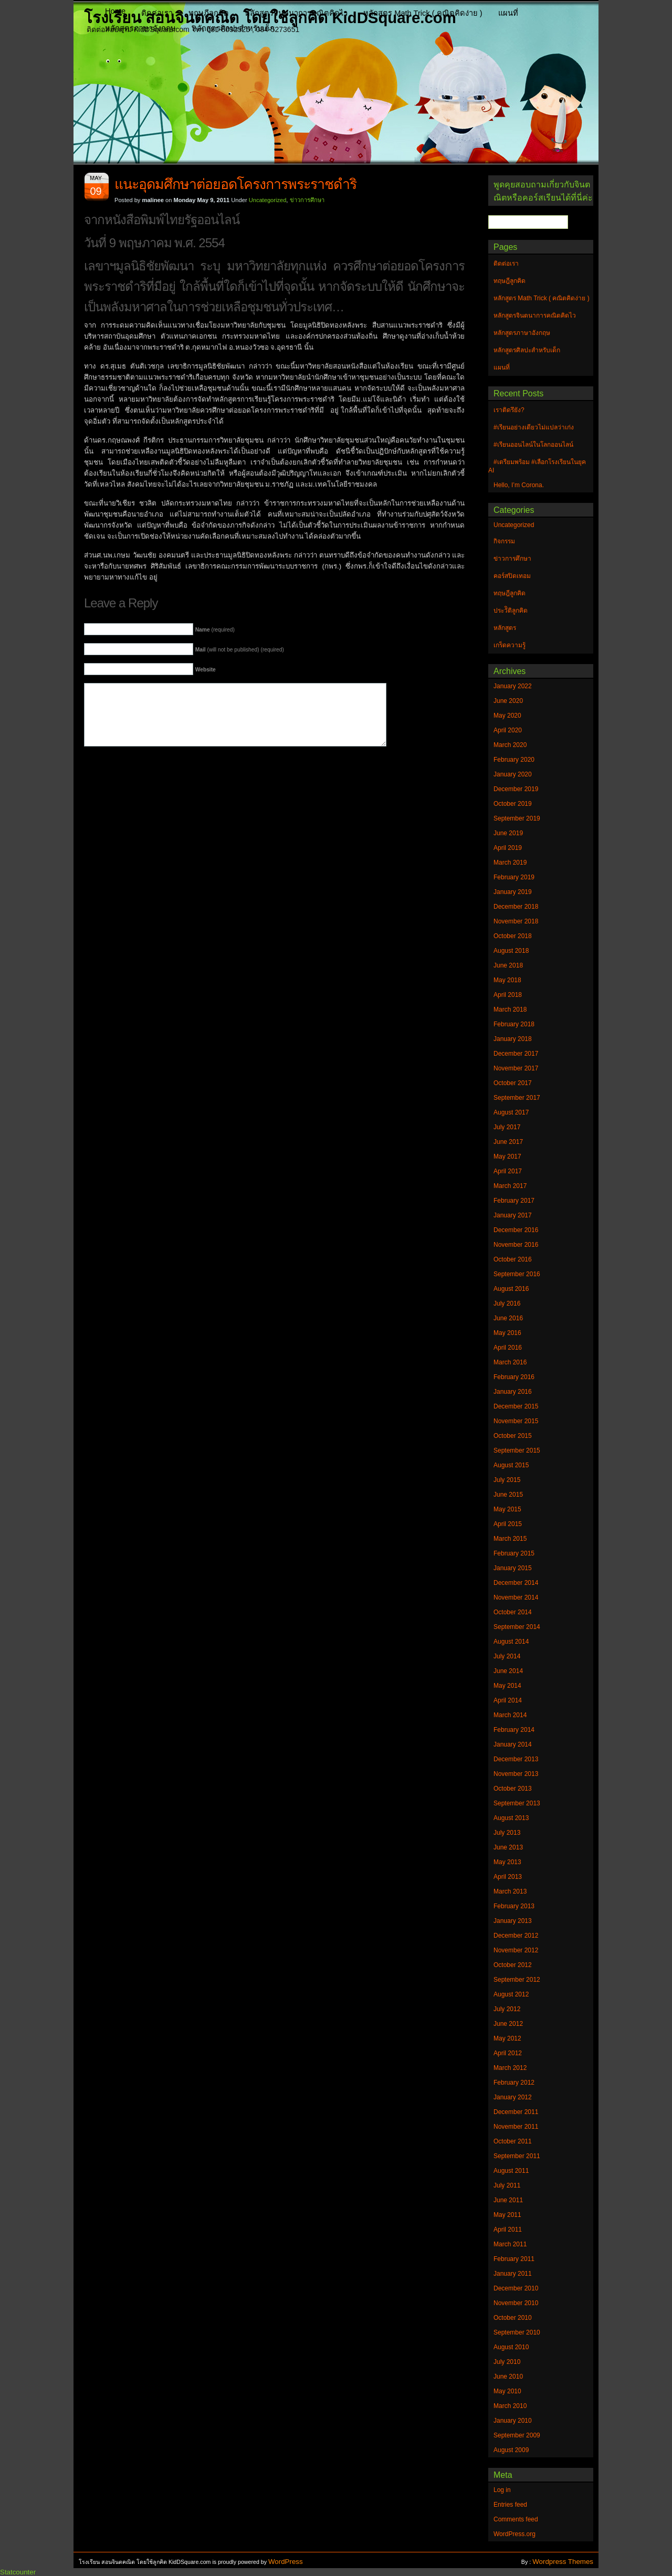  Describe the element at coordinates (516, 1068) in the screenshot. I see `November 2017` at that location.